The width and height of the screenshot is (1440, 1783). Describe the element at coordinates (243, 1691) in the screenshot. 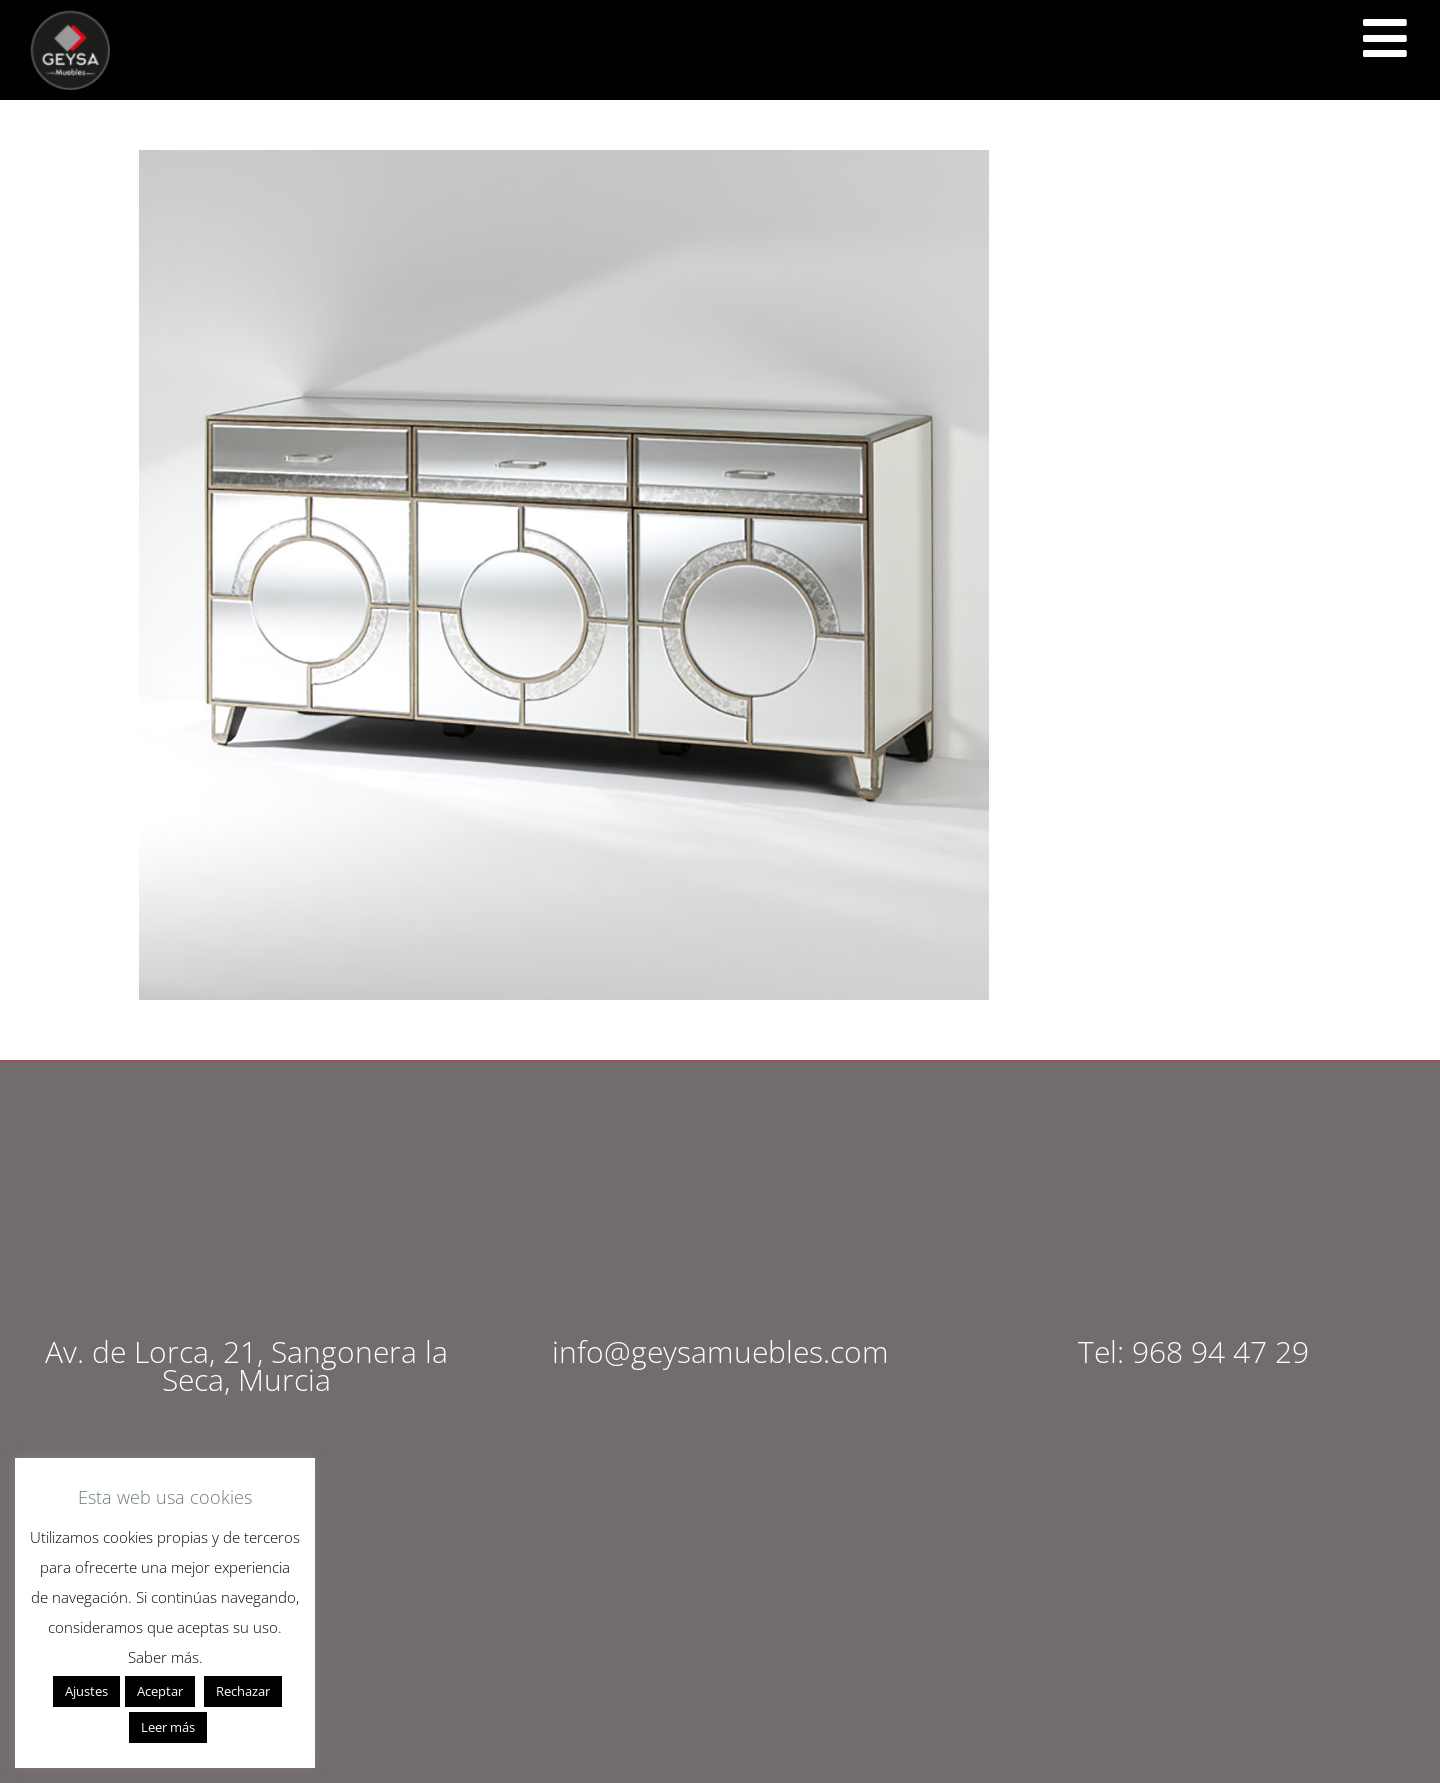

I see `Rechazar [button]` at that location.